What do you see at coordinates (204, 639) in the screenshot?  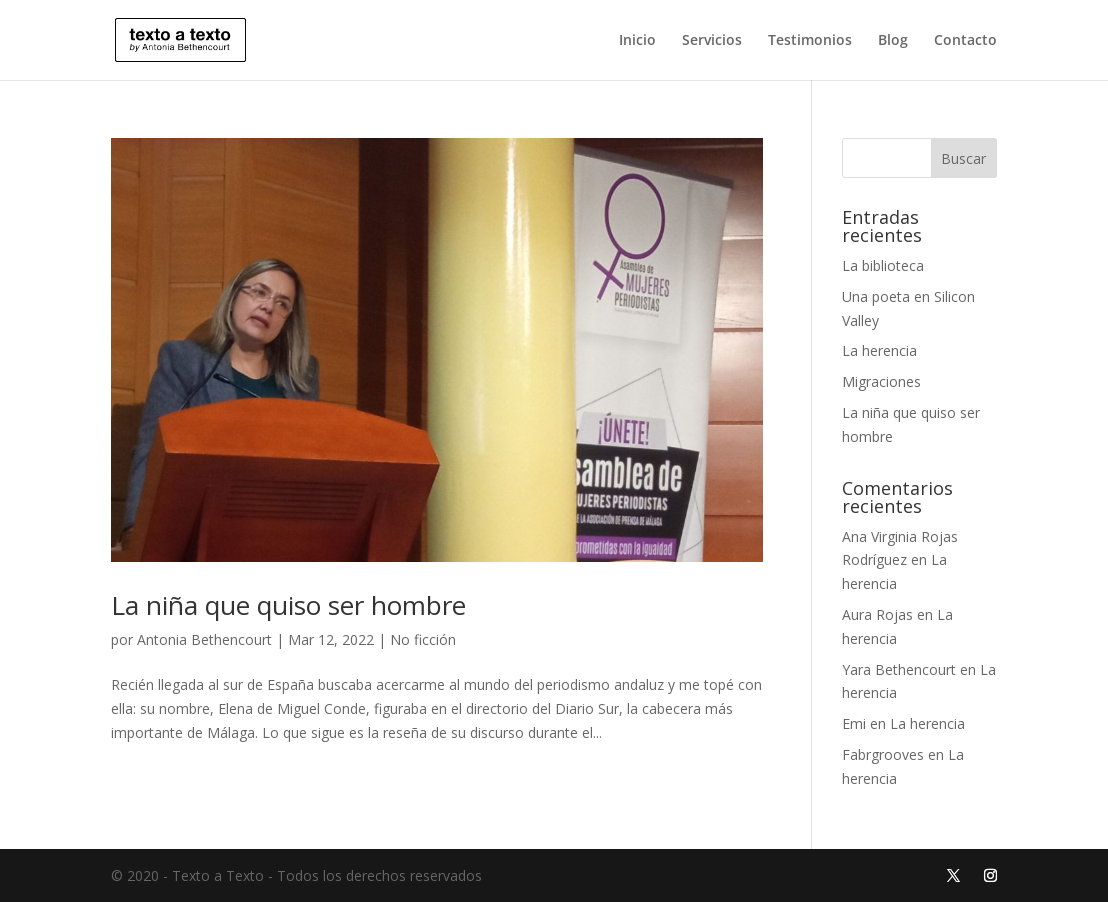 I see `Antonia Bethencourt` at bounding box center [204, 639].